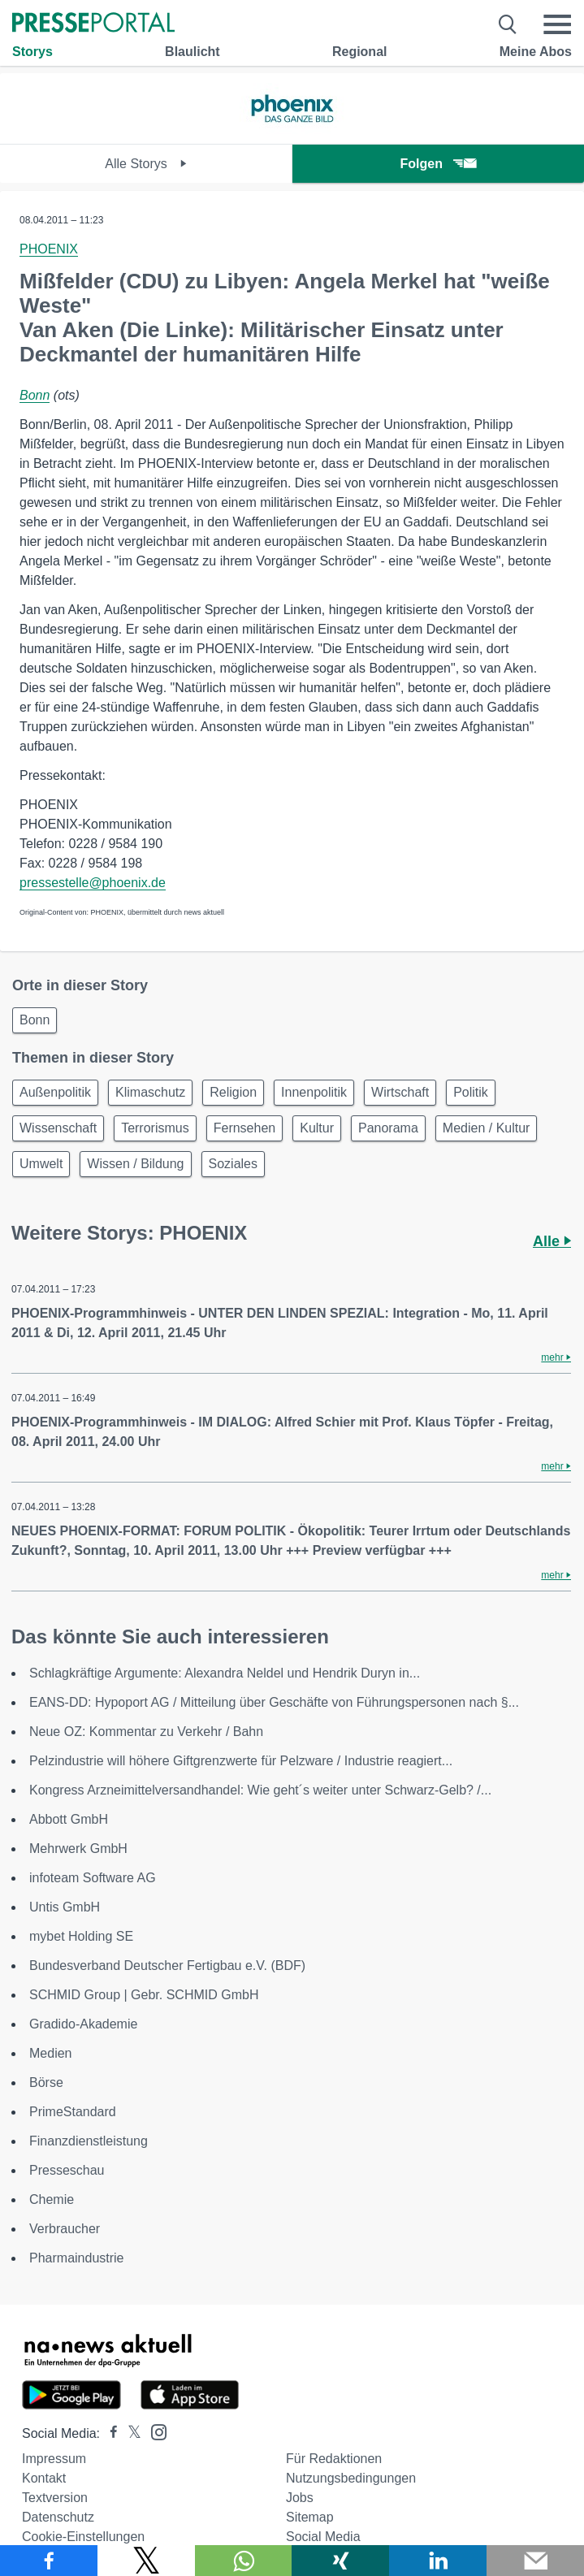 This screenshot has height=2576, width=584. I want to click on [Suche öffnen], so click(508, 24).